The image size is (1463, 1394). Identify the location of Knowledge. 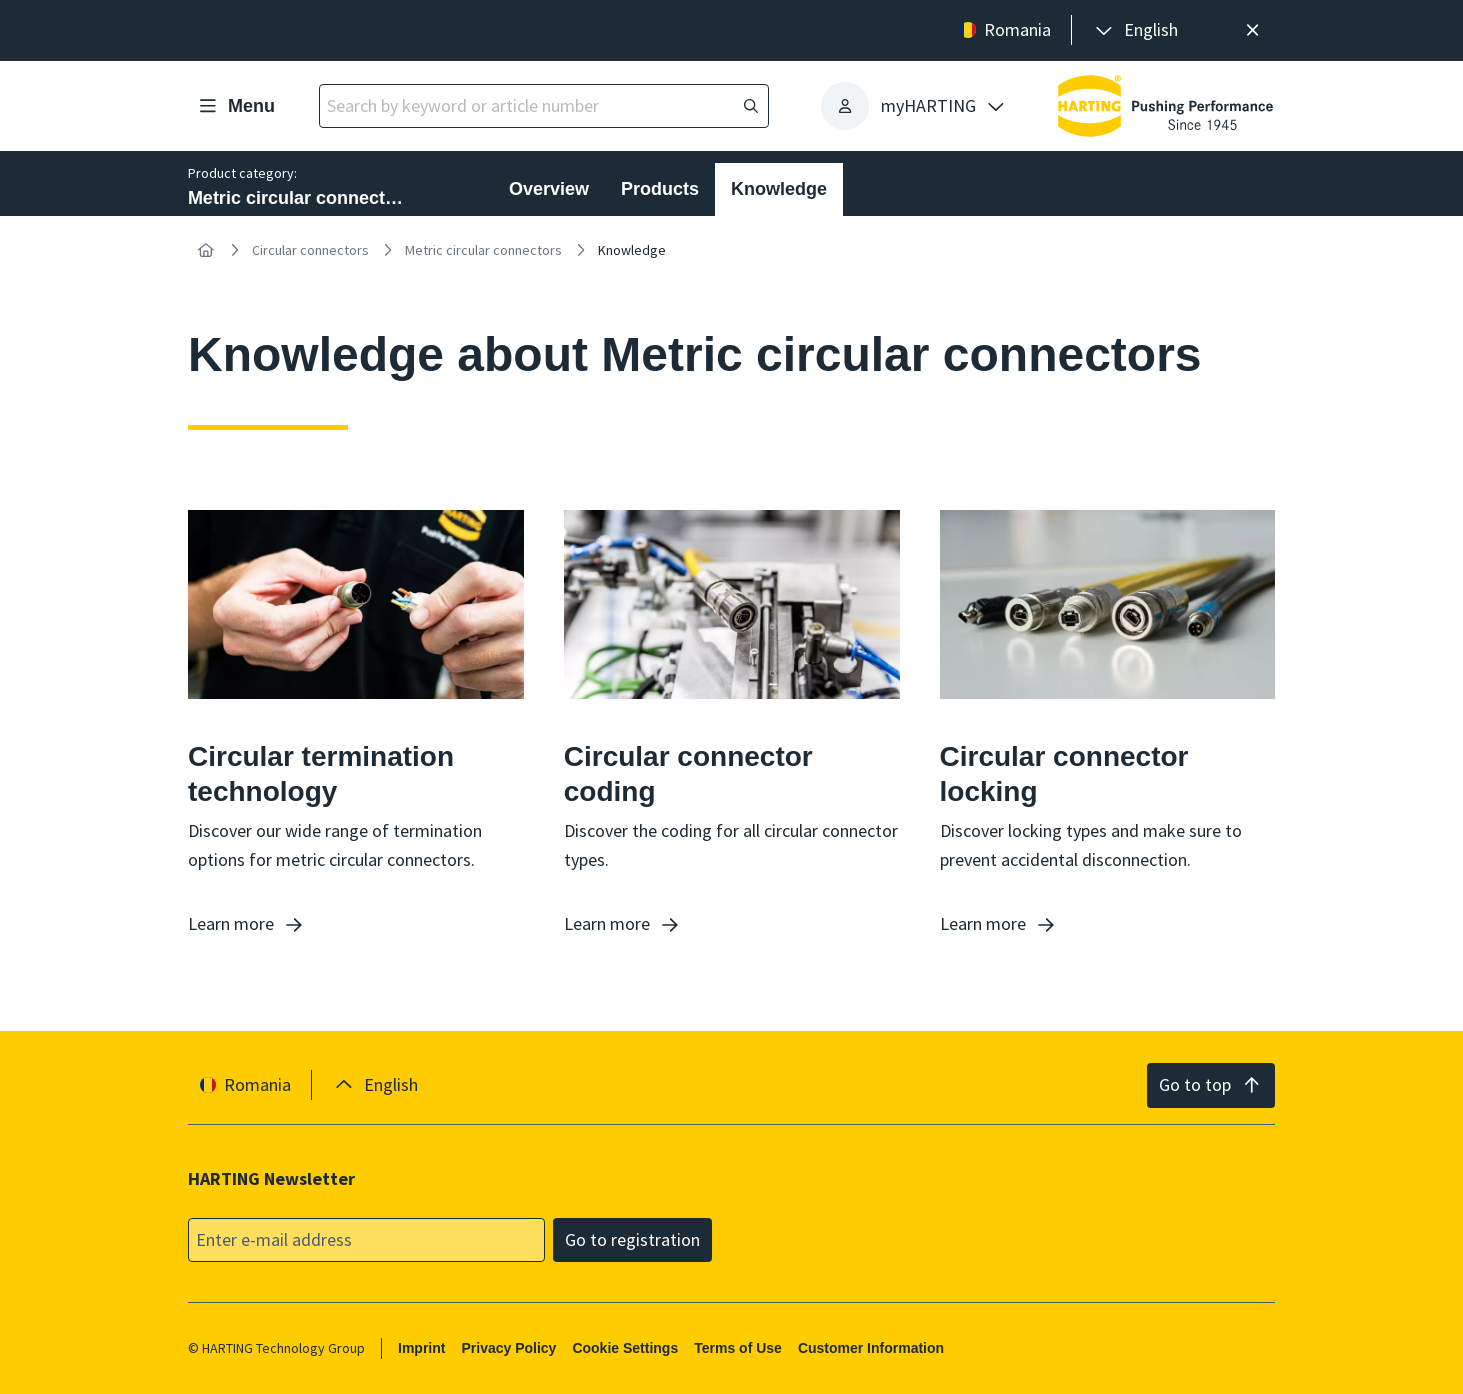
(779, 189).